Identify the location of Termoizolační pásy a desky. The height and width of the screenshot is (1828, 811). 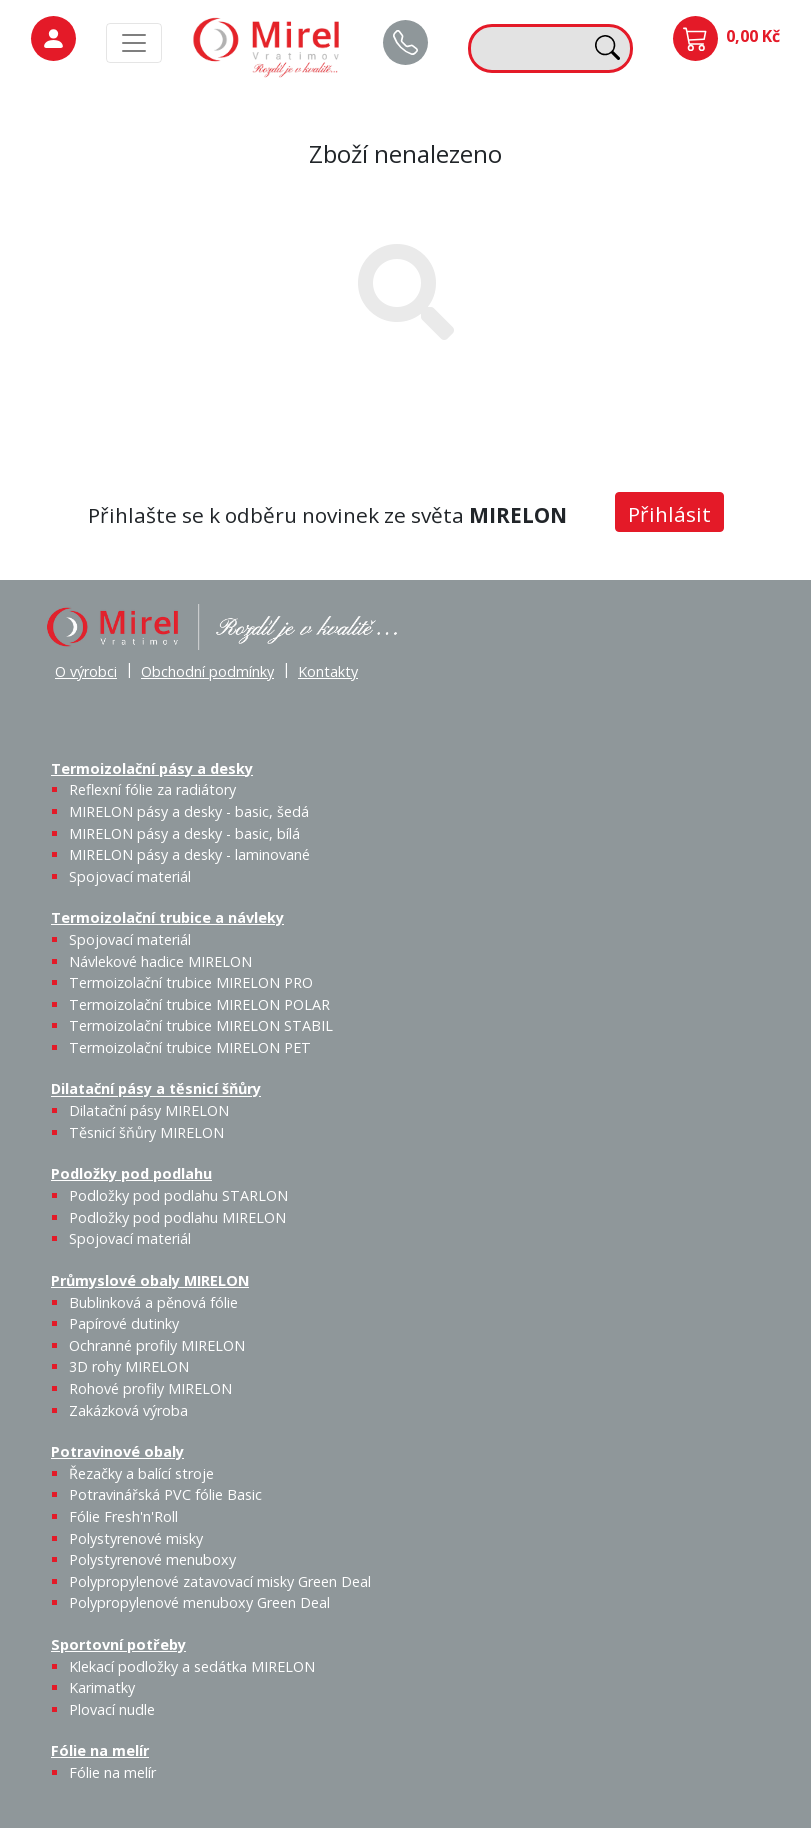
(152, 768).